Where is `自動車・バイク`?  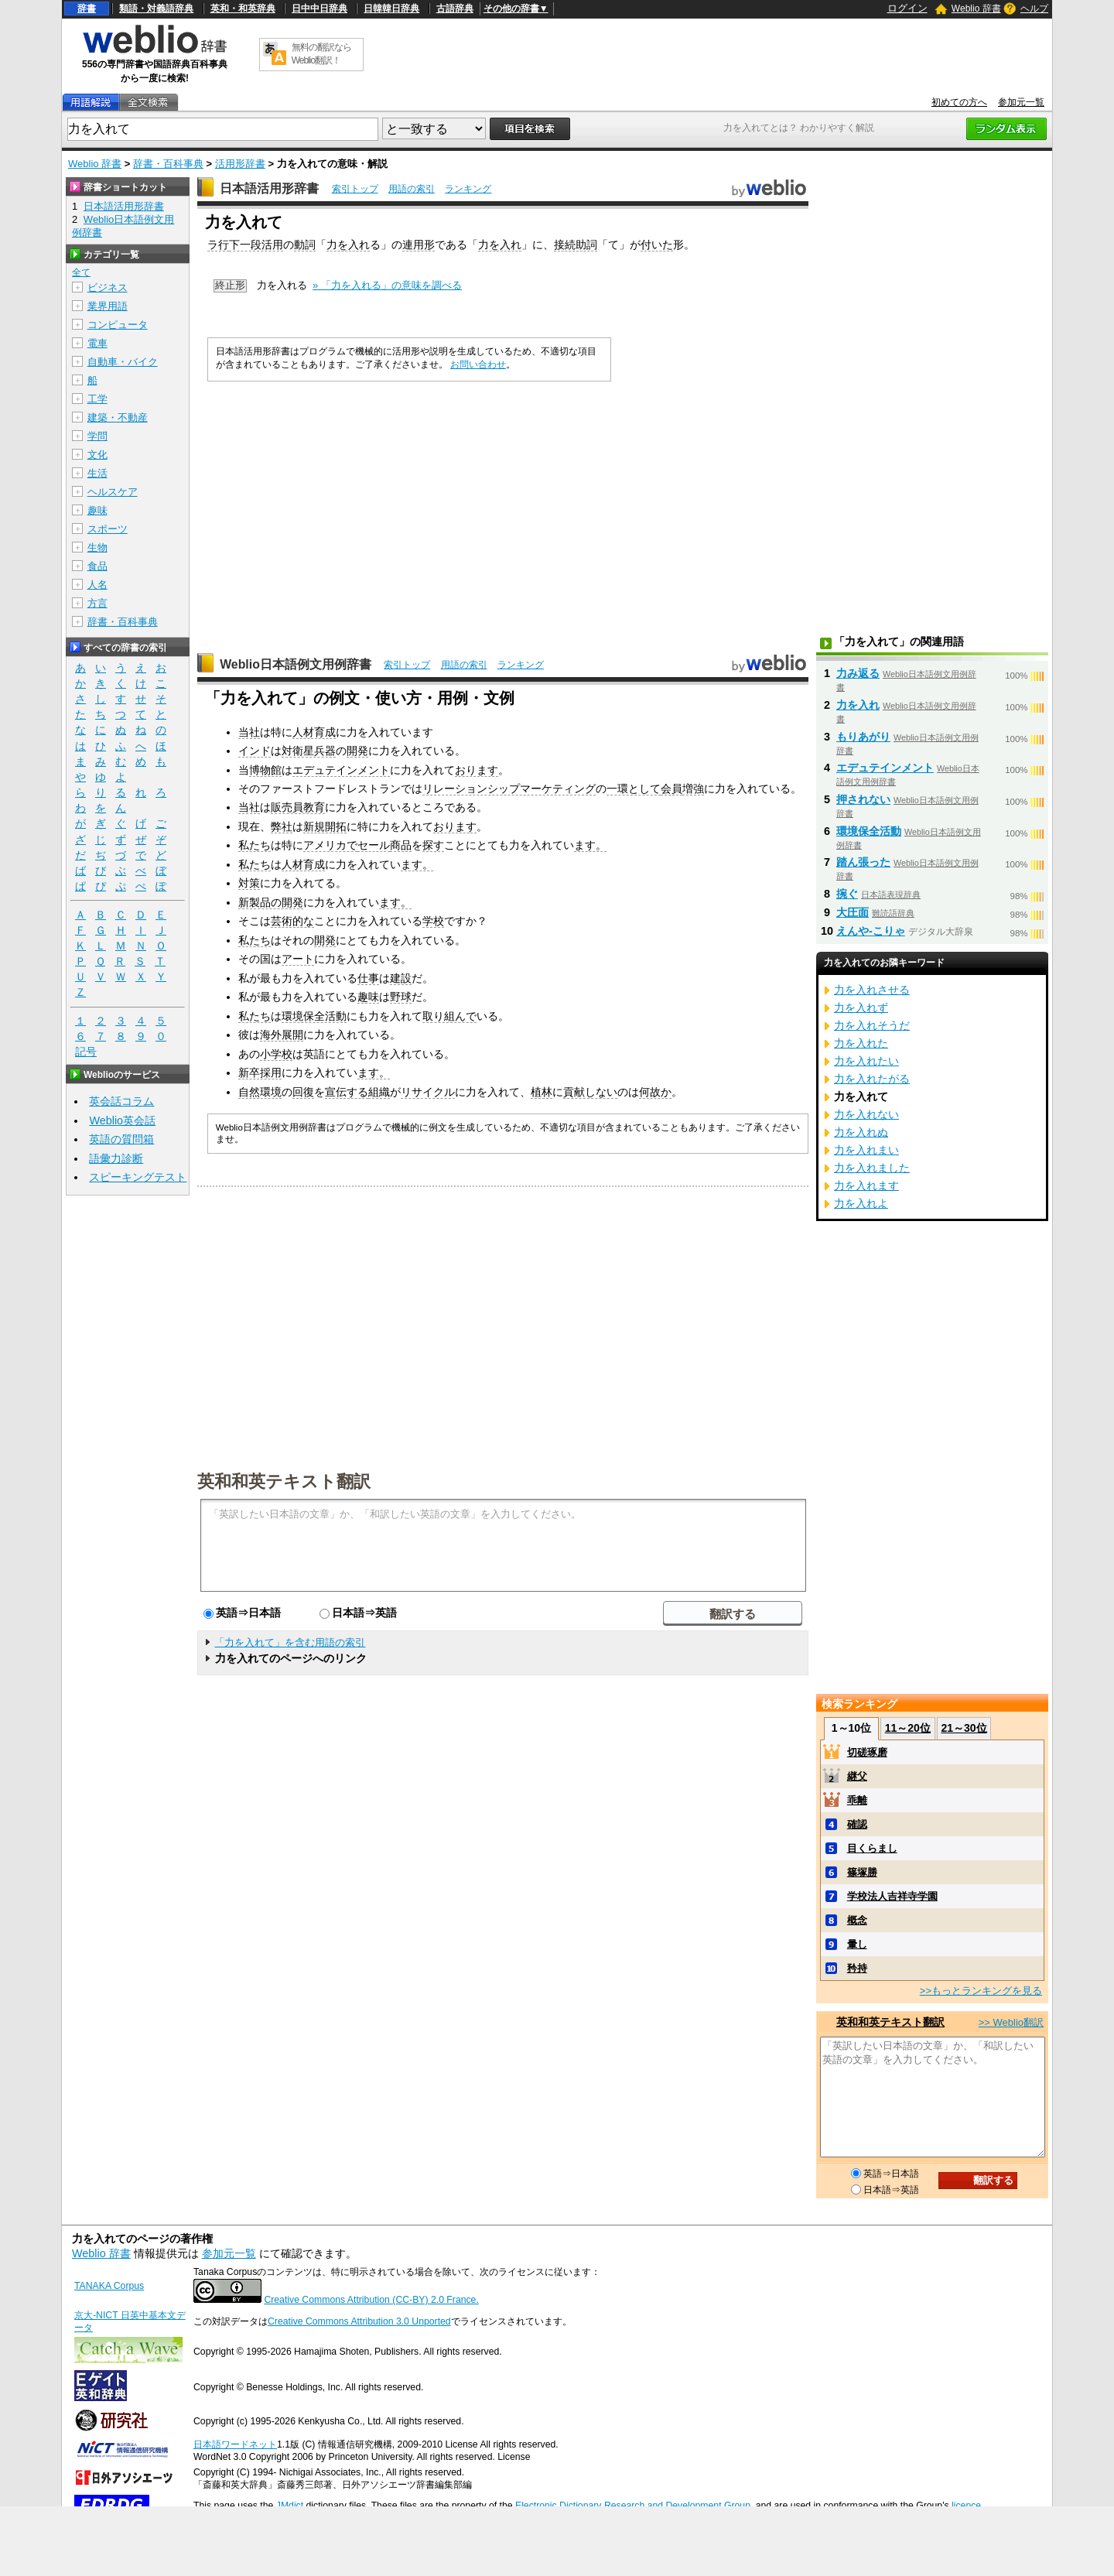 自動車・バイク is located at coordinates (122, 362).